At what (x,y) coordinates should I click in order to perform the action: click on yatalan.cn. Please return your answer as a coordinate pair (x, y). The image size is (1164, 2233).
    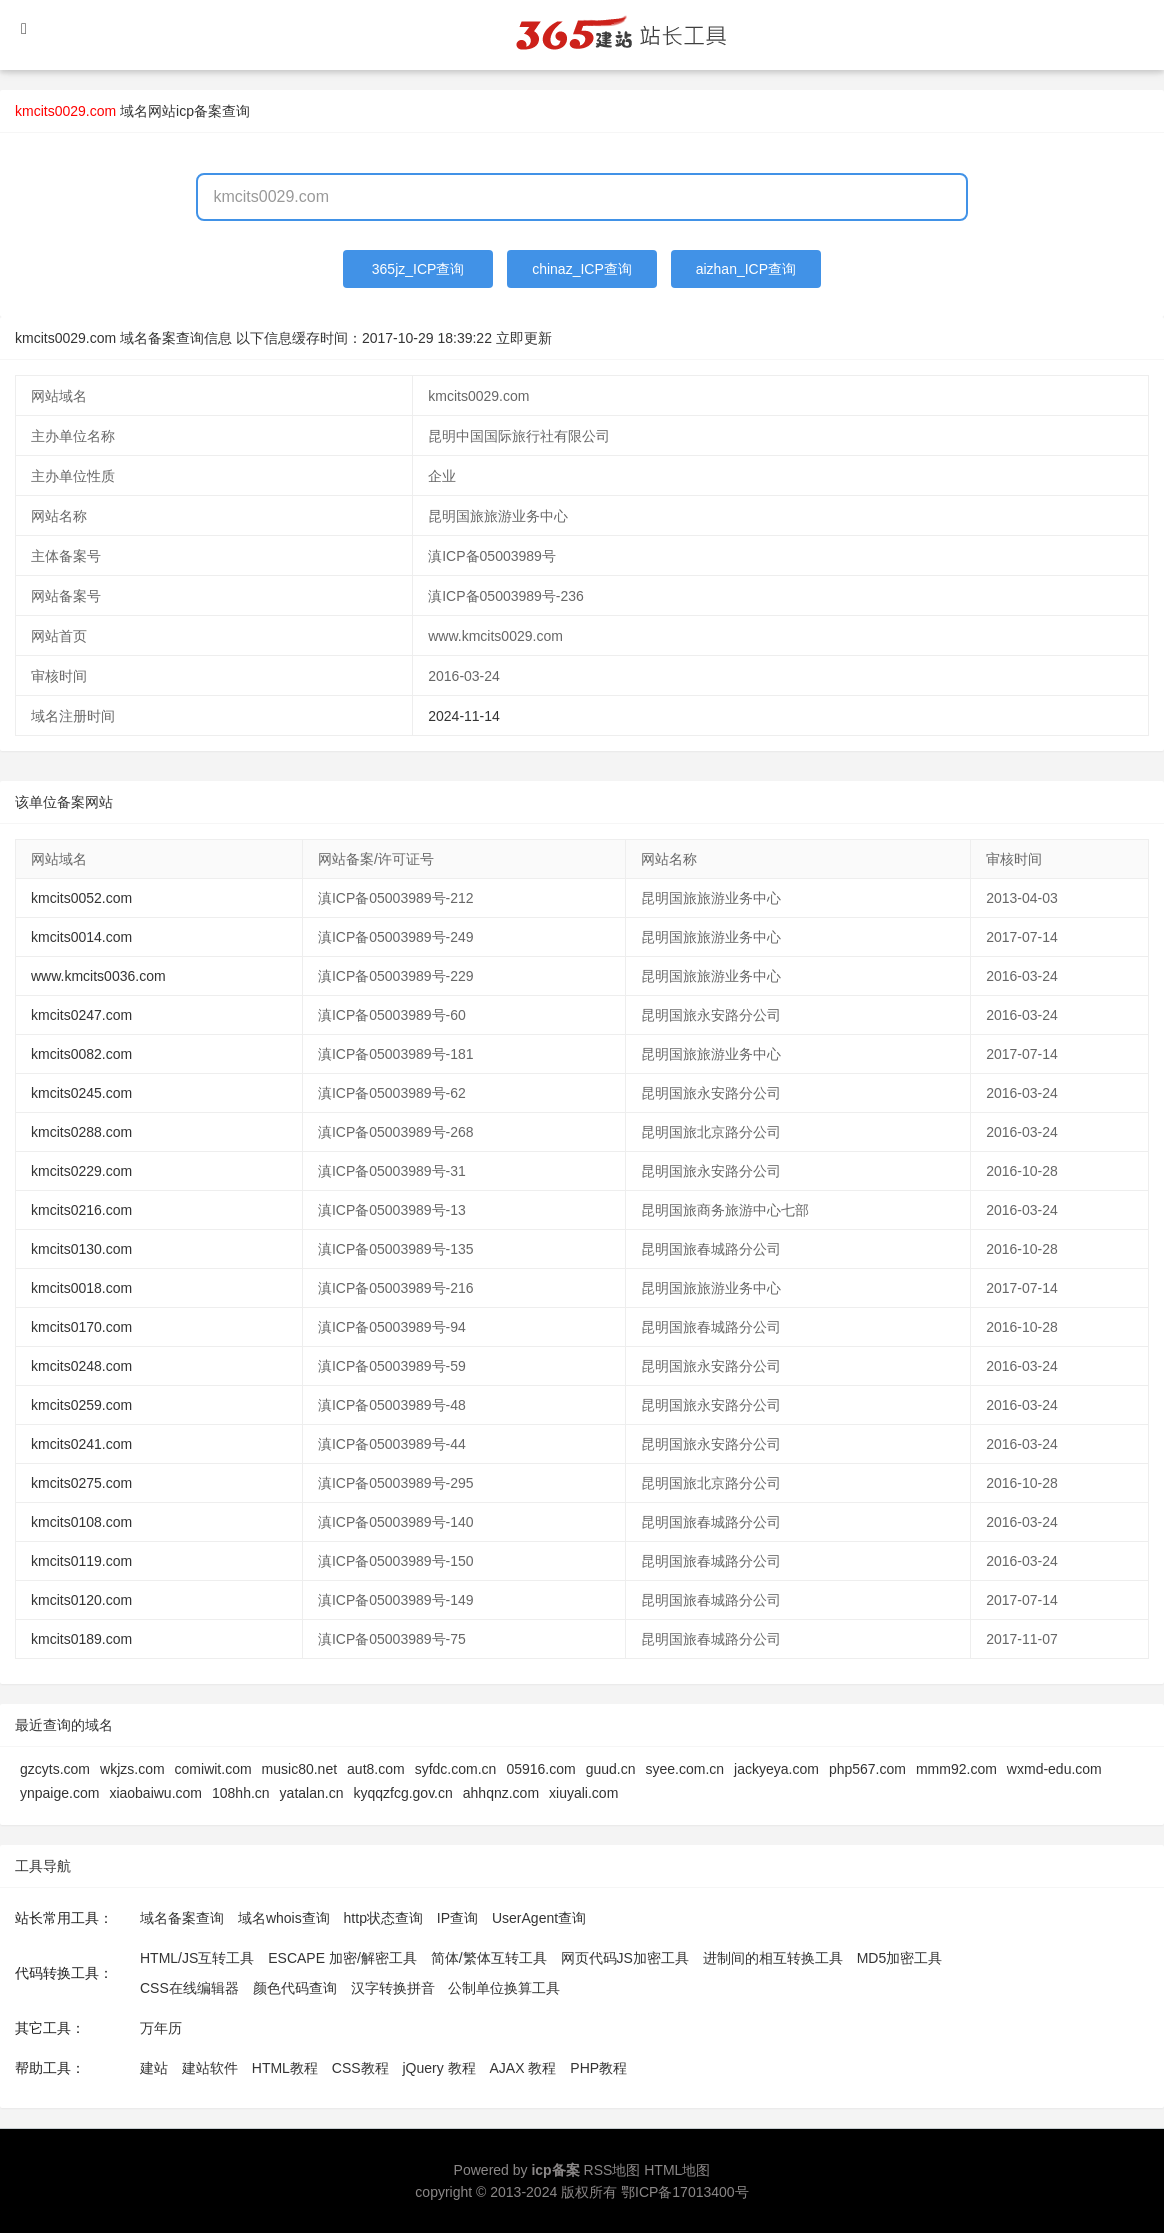
    Looking at the image, I should click on (312, 1793).